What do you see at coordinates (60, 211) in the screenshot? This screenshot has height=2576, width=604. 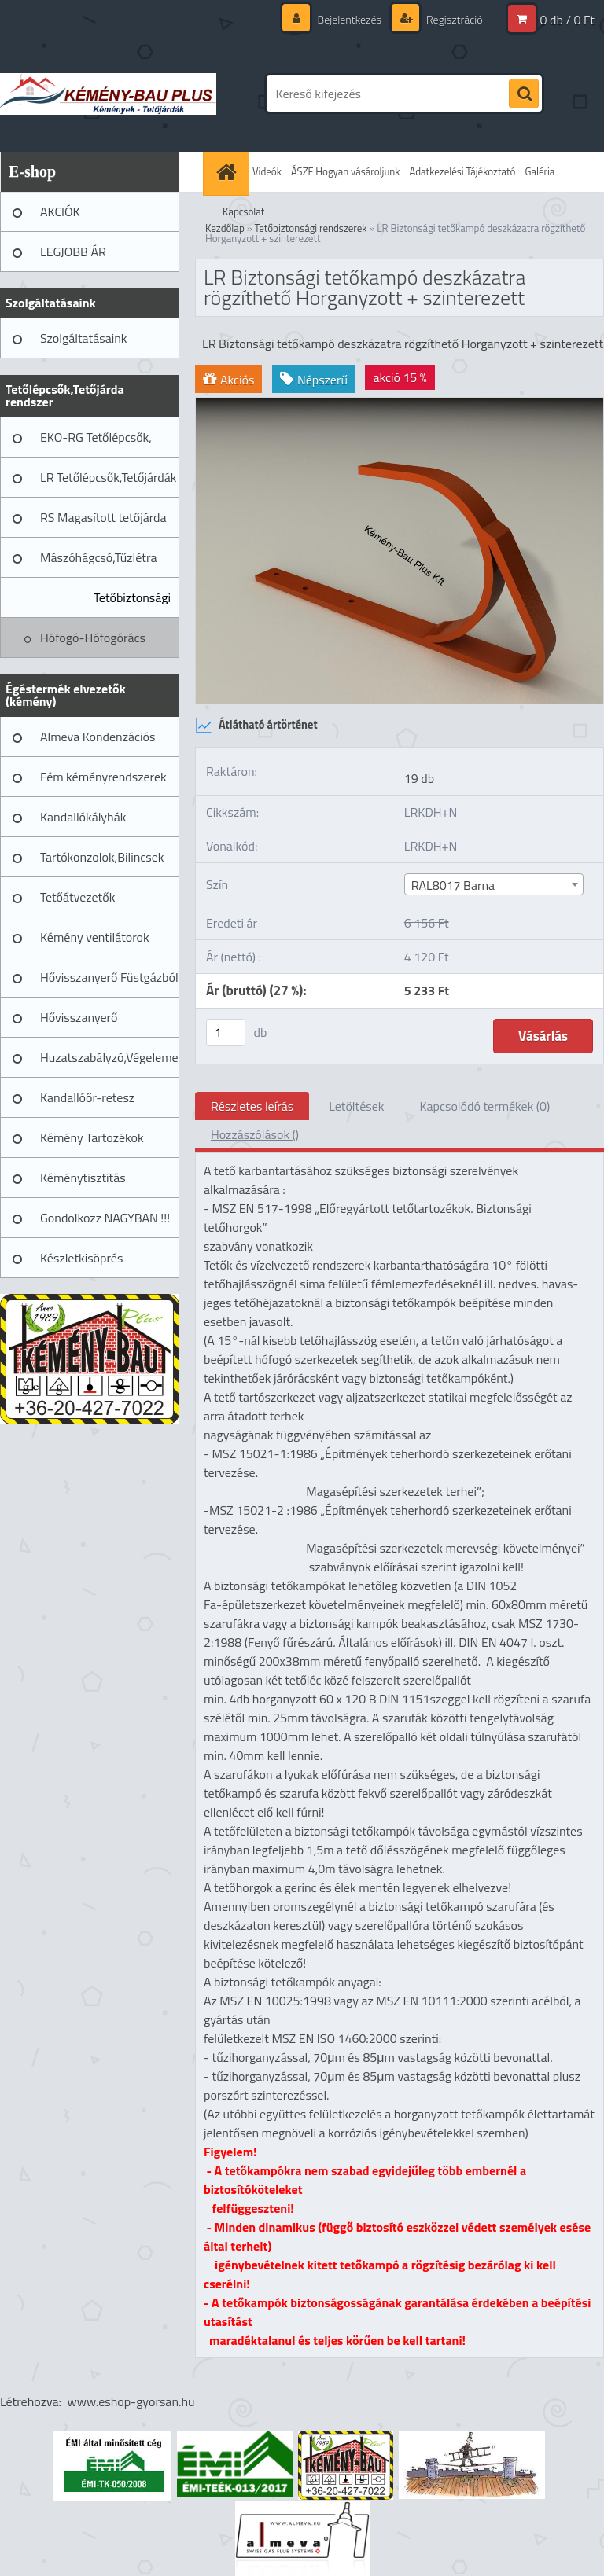 I see `AKCIÓK` at bounding box center [60, 211].